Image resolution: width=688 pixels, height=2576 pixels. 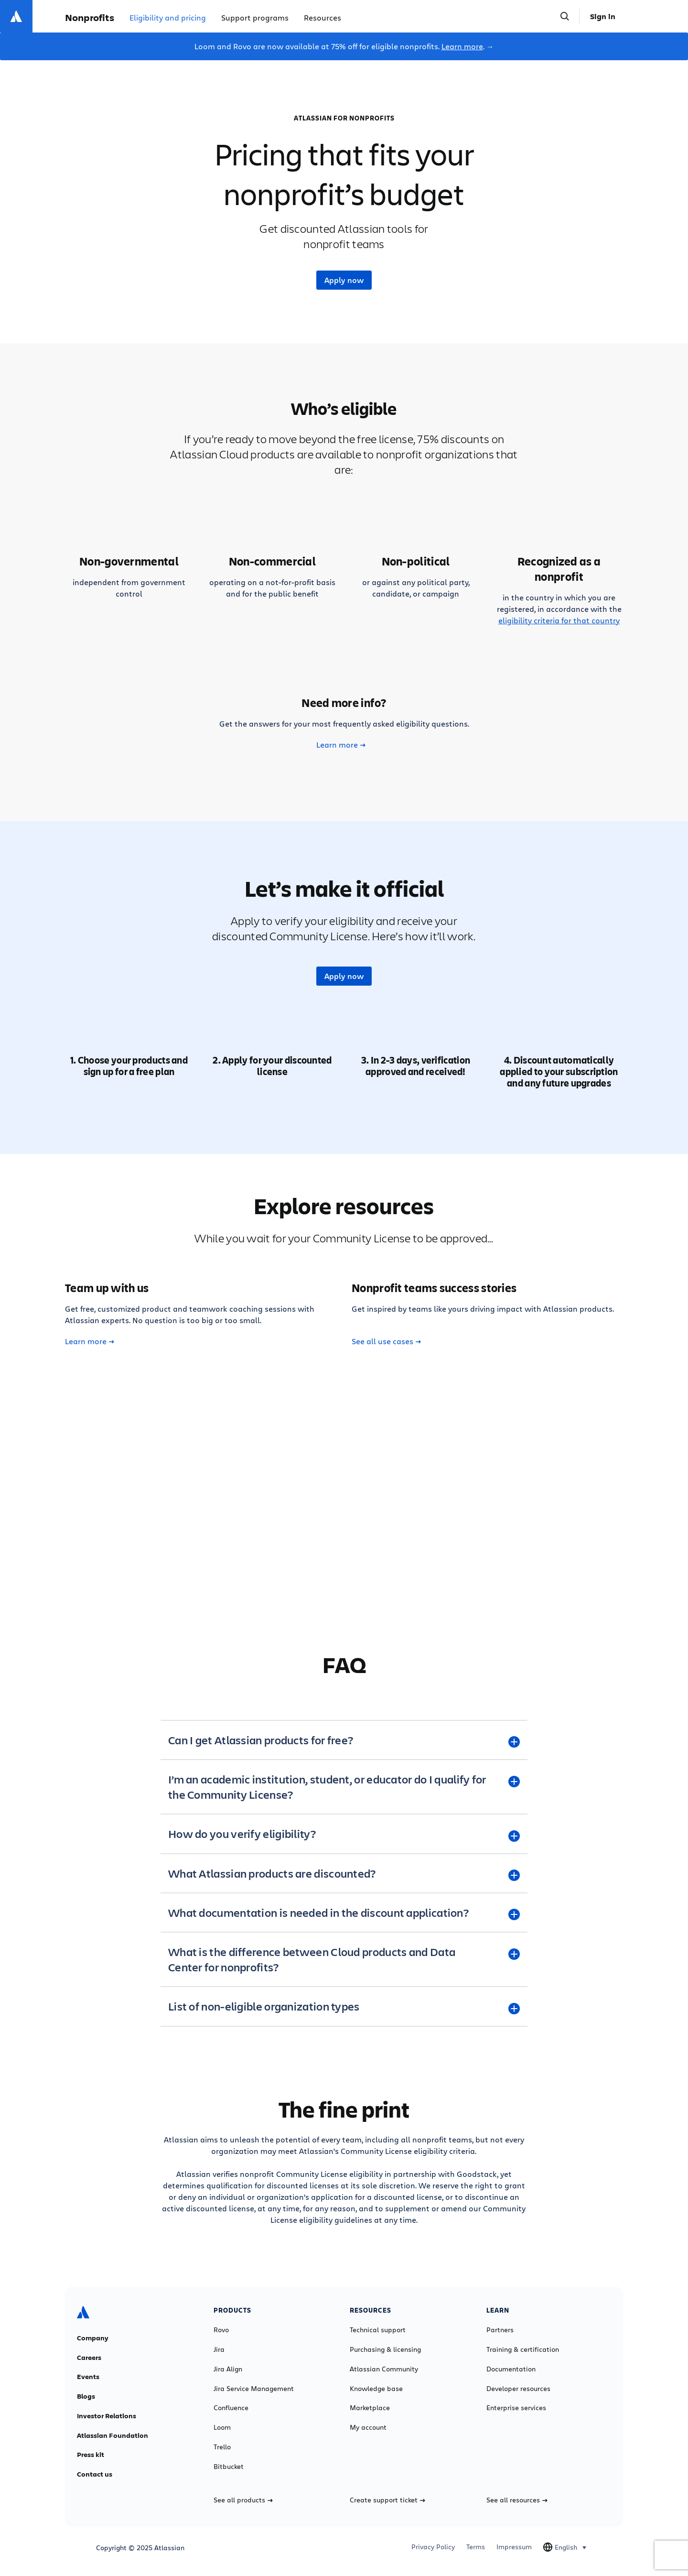 What do you see at coordinates (344, 280) in the screenshot?
I see `Apply now` at bounding box center [344, 280].